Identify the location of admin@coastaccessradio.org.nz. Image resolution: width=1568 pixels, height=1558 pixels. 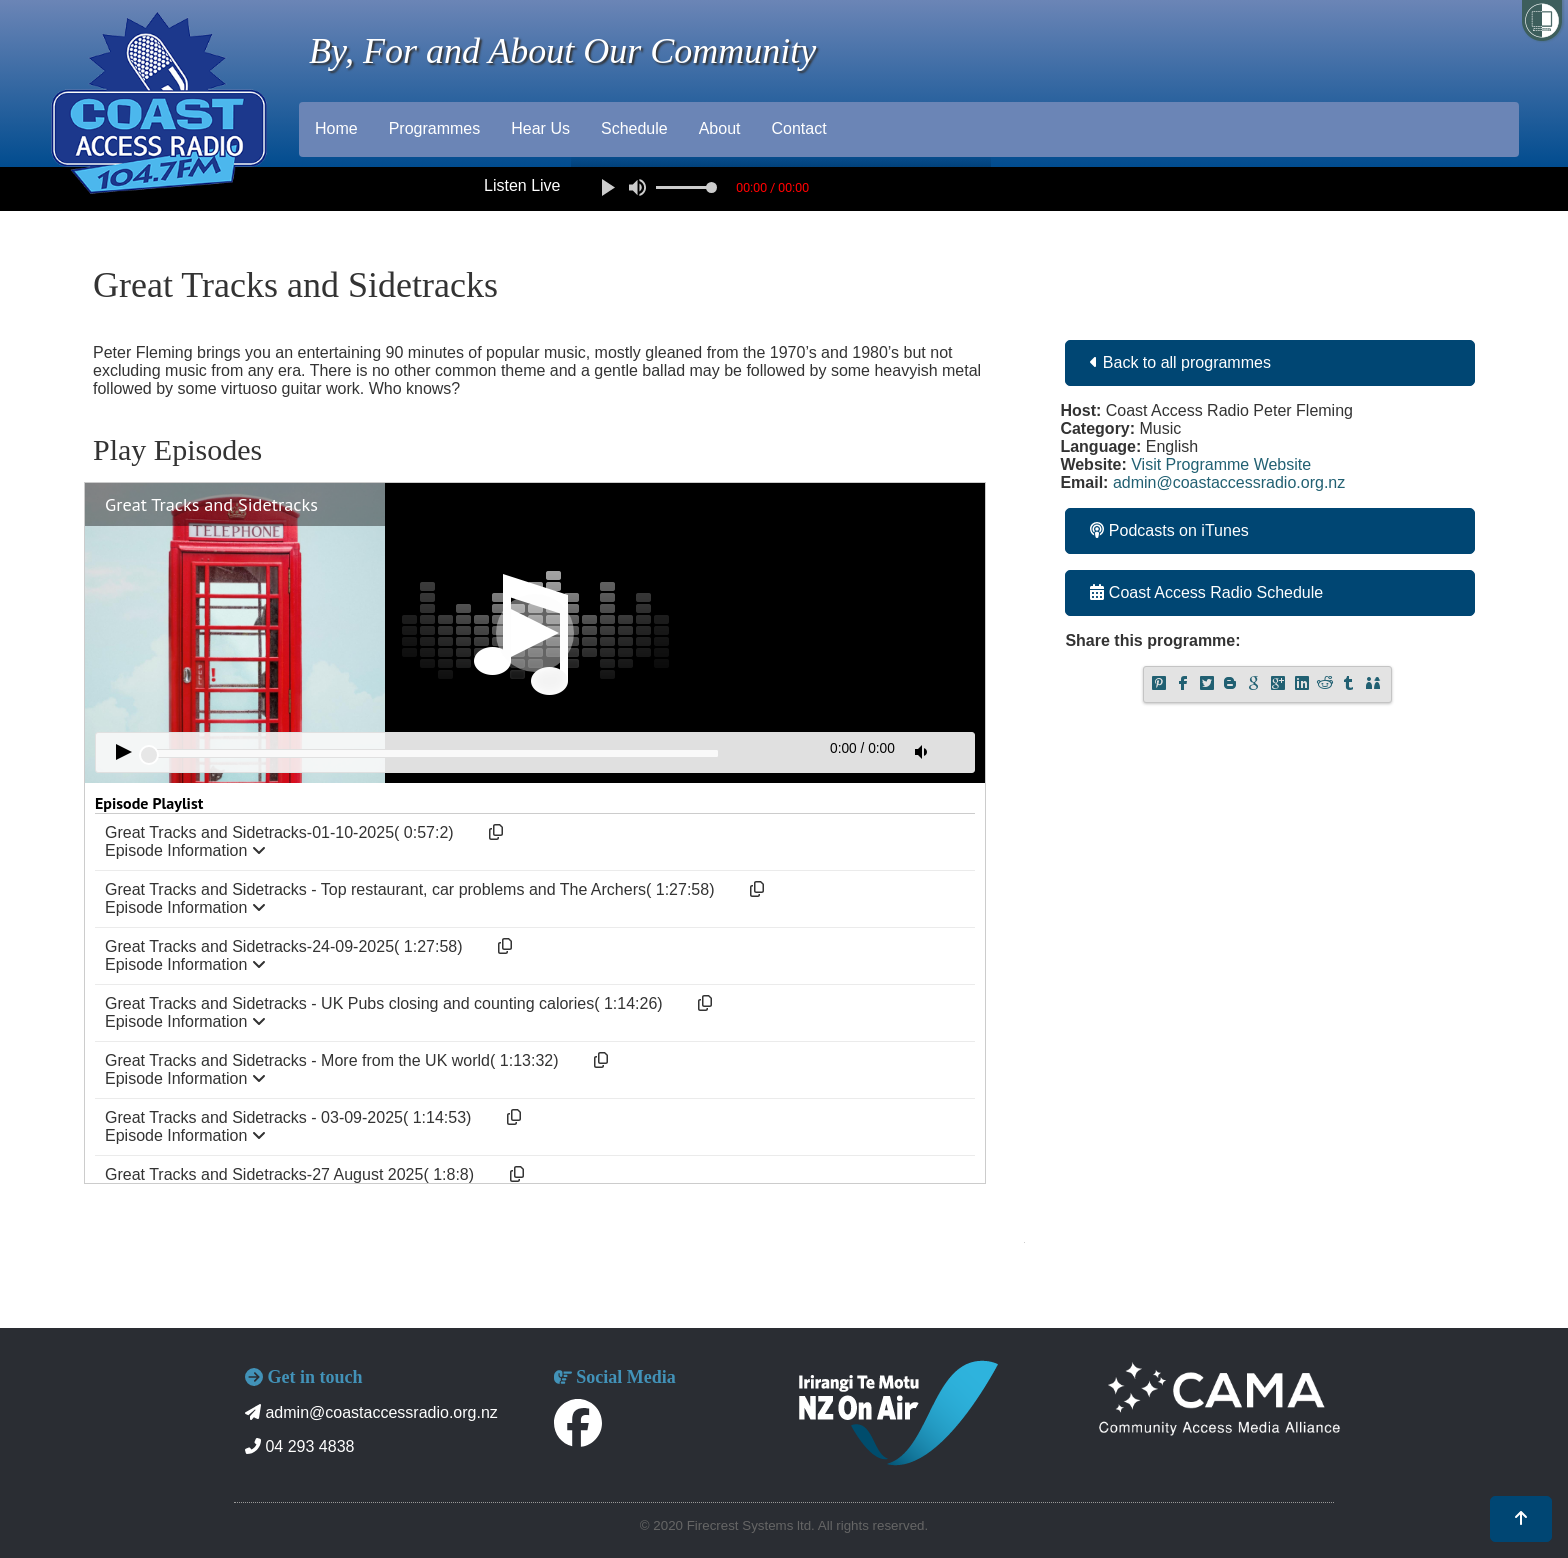
(1229, 482).